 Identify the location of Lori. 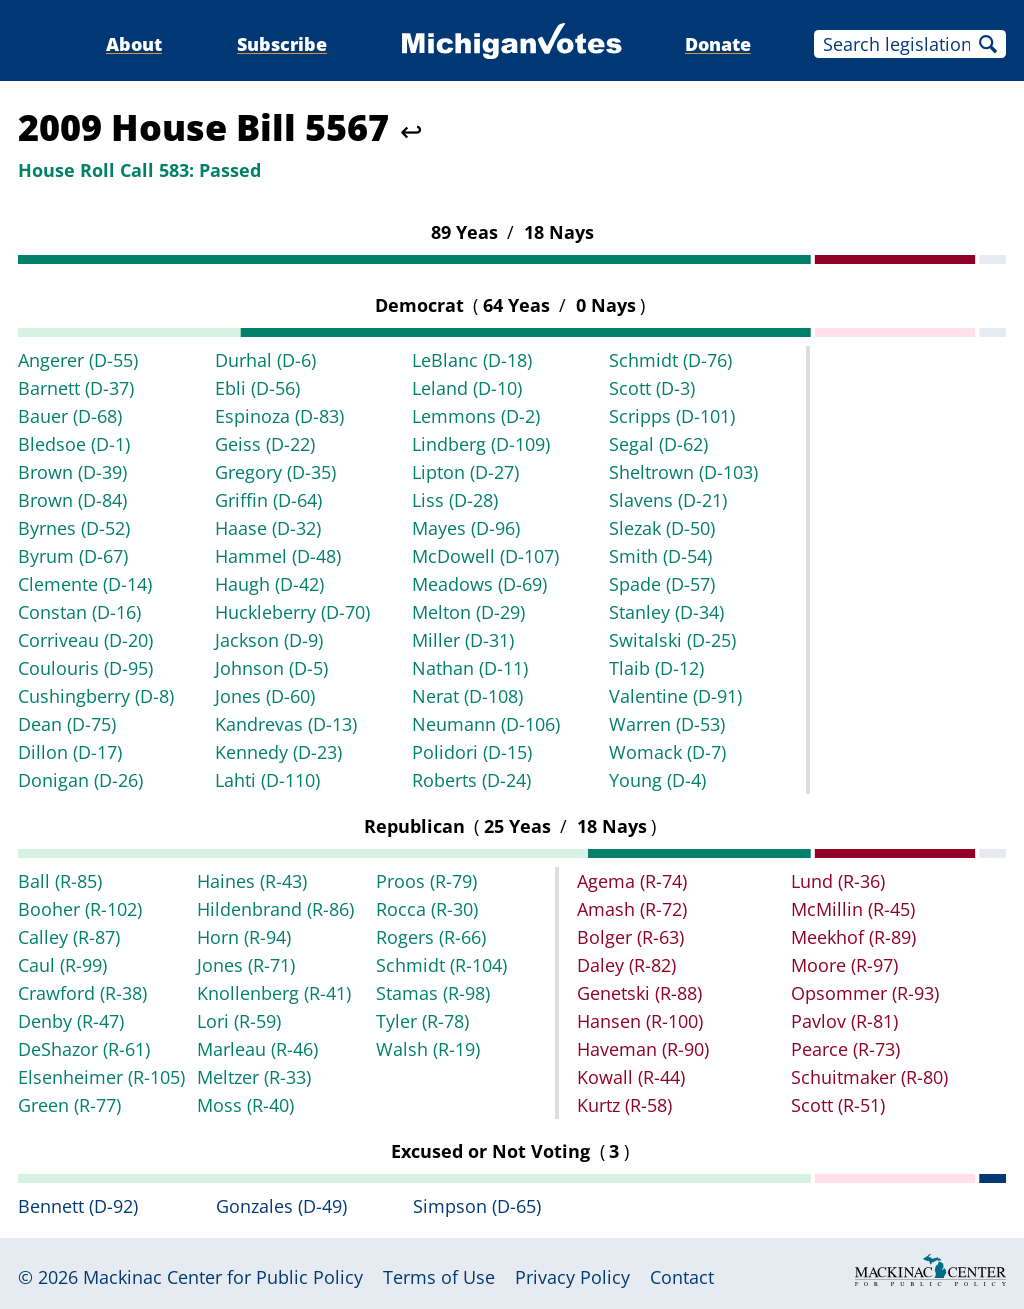
(239, 1021).